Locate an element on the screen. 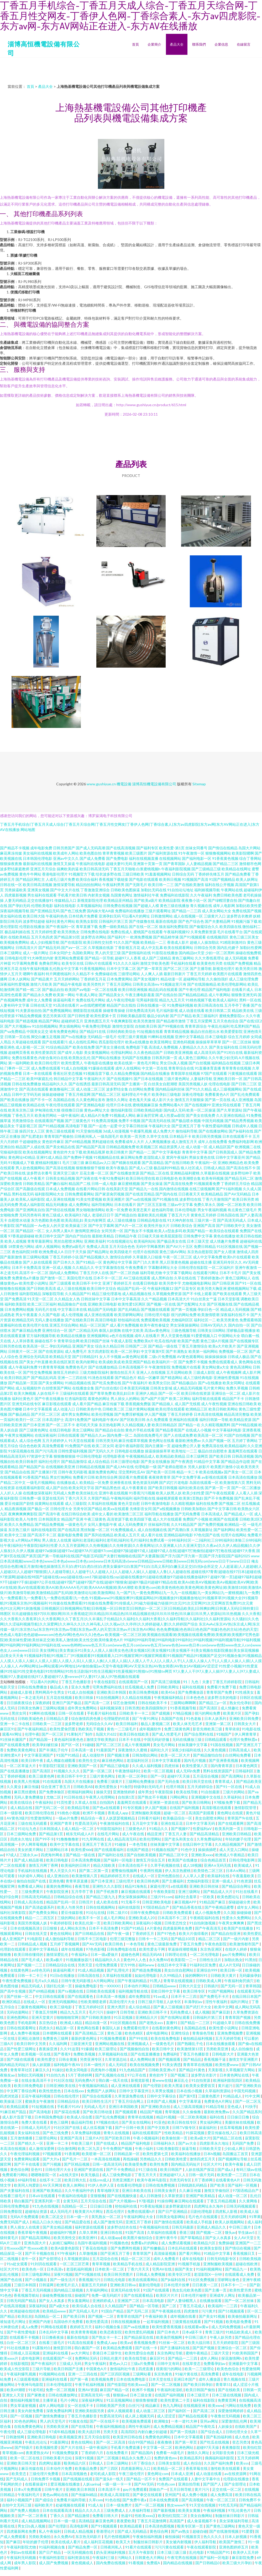  亚洲日本韩国欧美 is located at coordinates (124, 2106).